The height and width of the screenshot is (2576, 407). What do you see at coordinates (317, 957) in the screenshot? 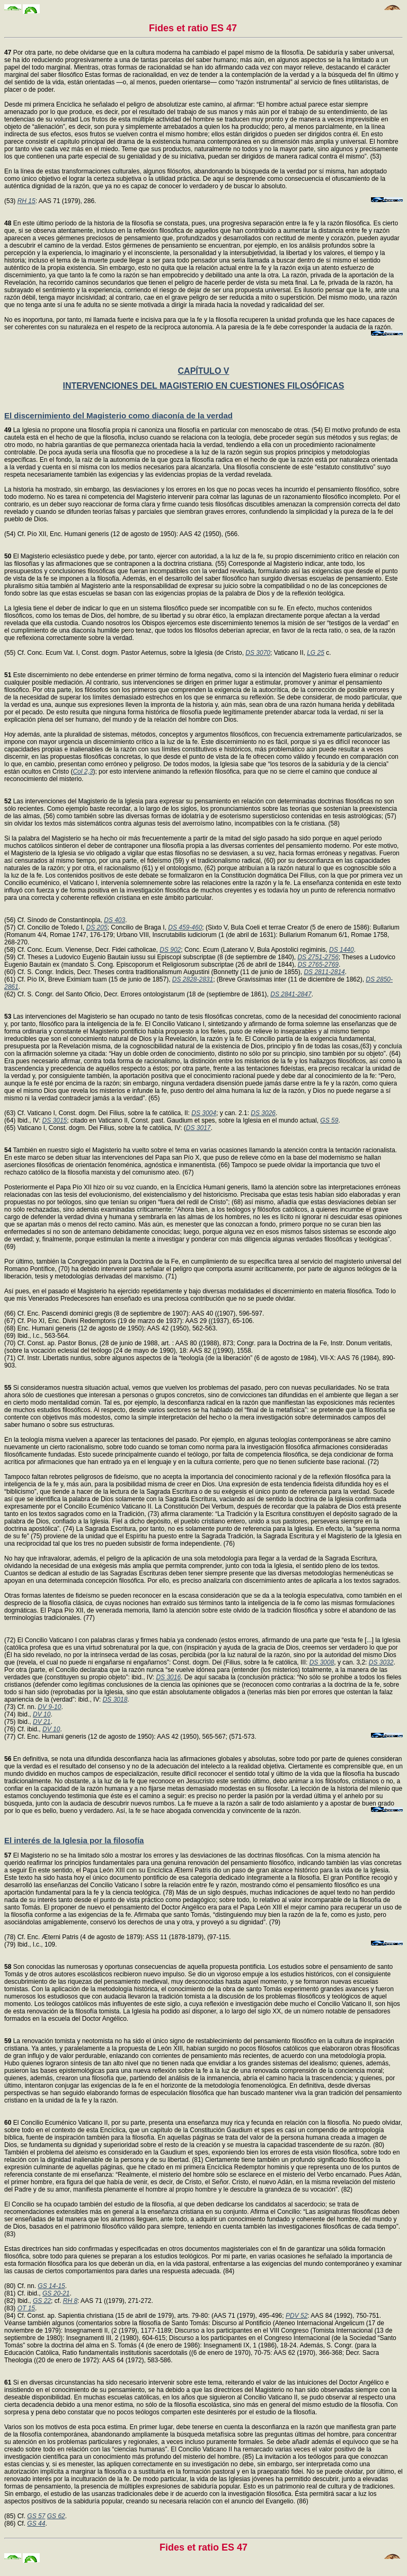
I see `DS 2751-2756` at bounding box center [317, 957].